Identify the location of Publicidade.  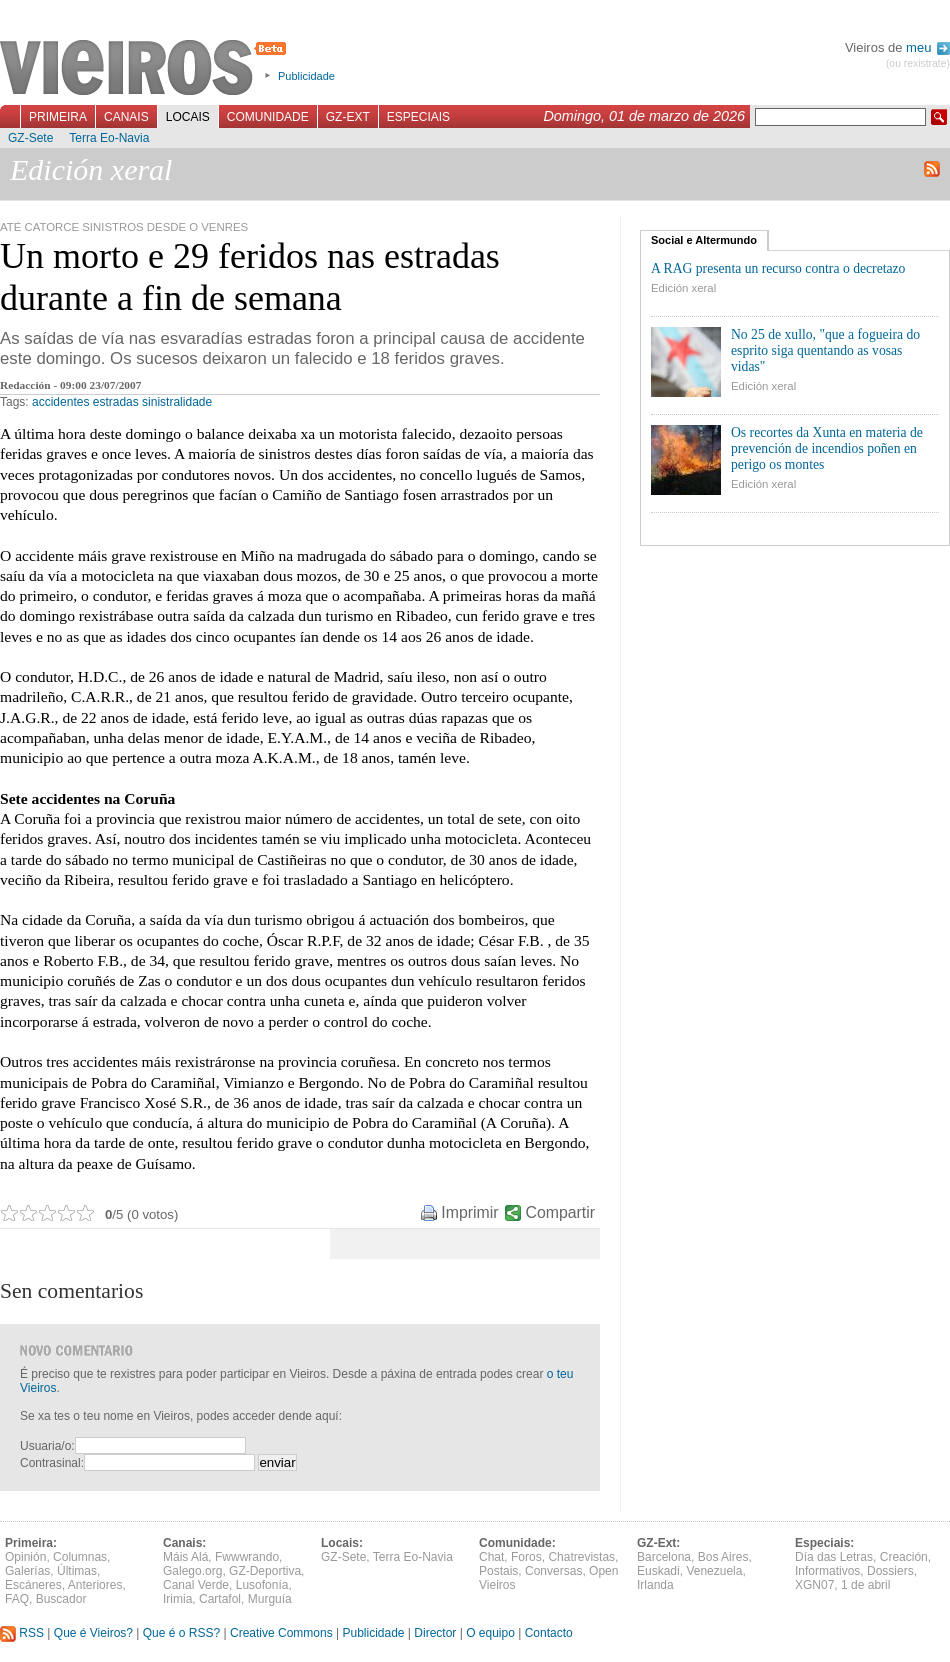
(306, 76).